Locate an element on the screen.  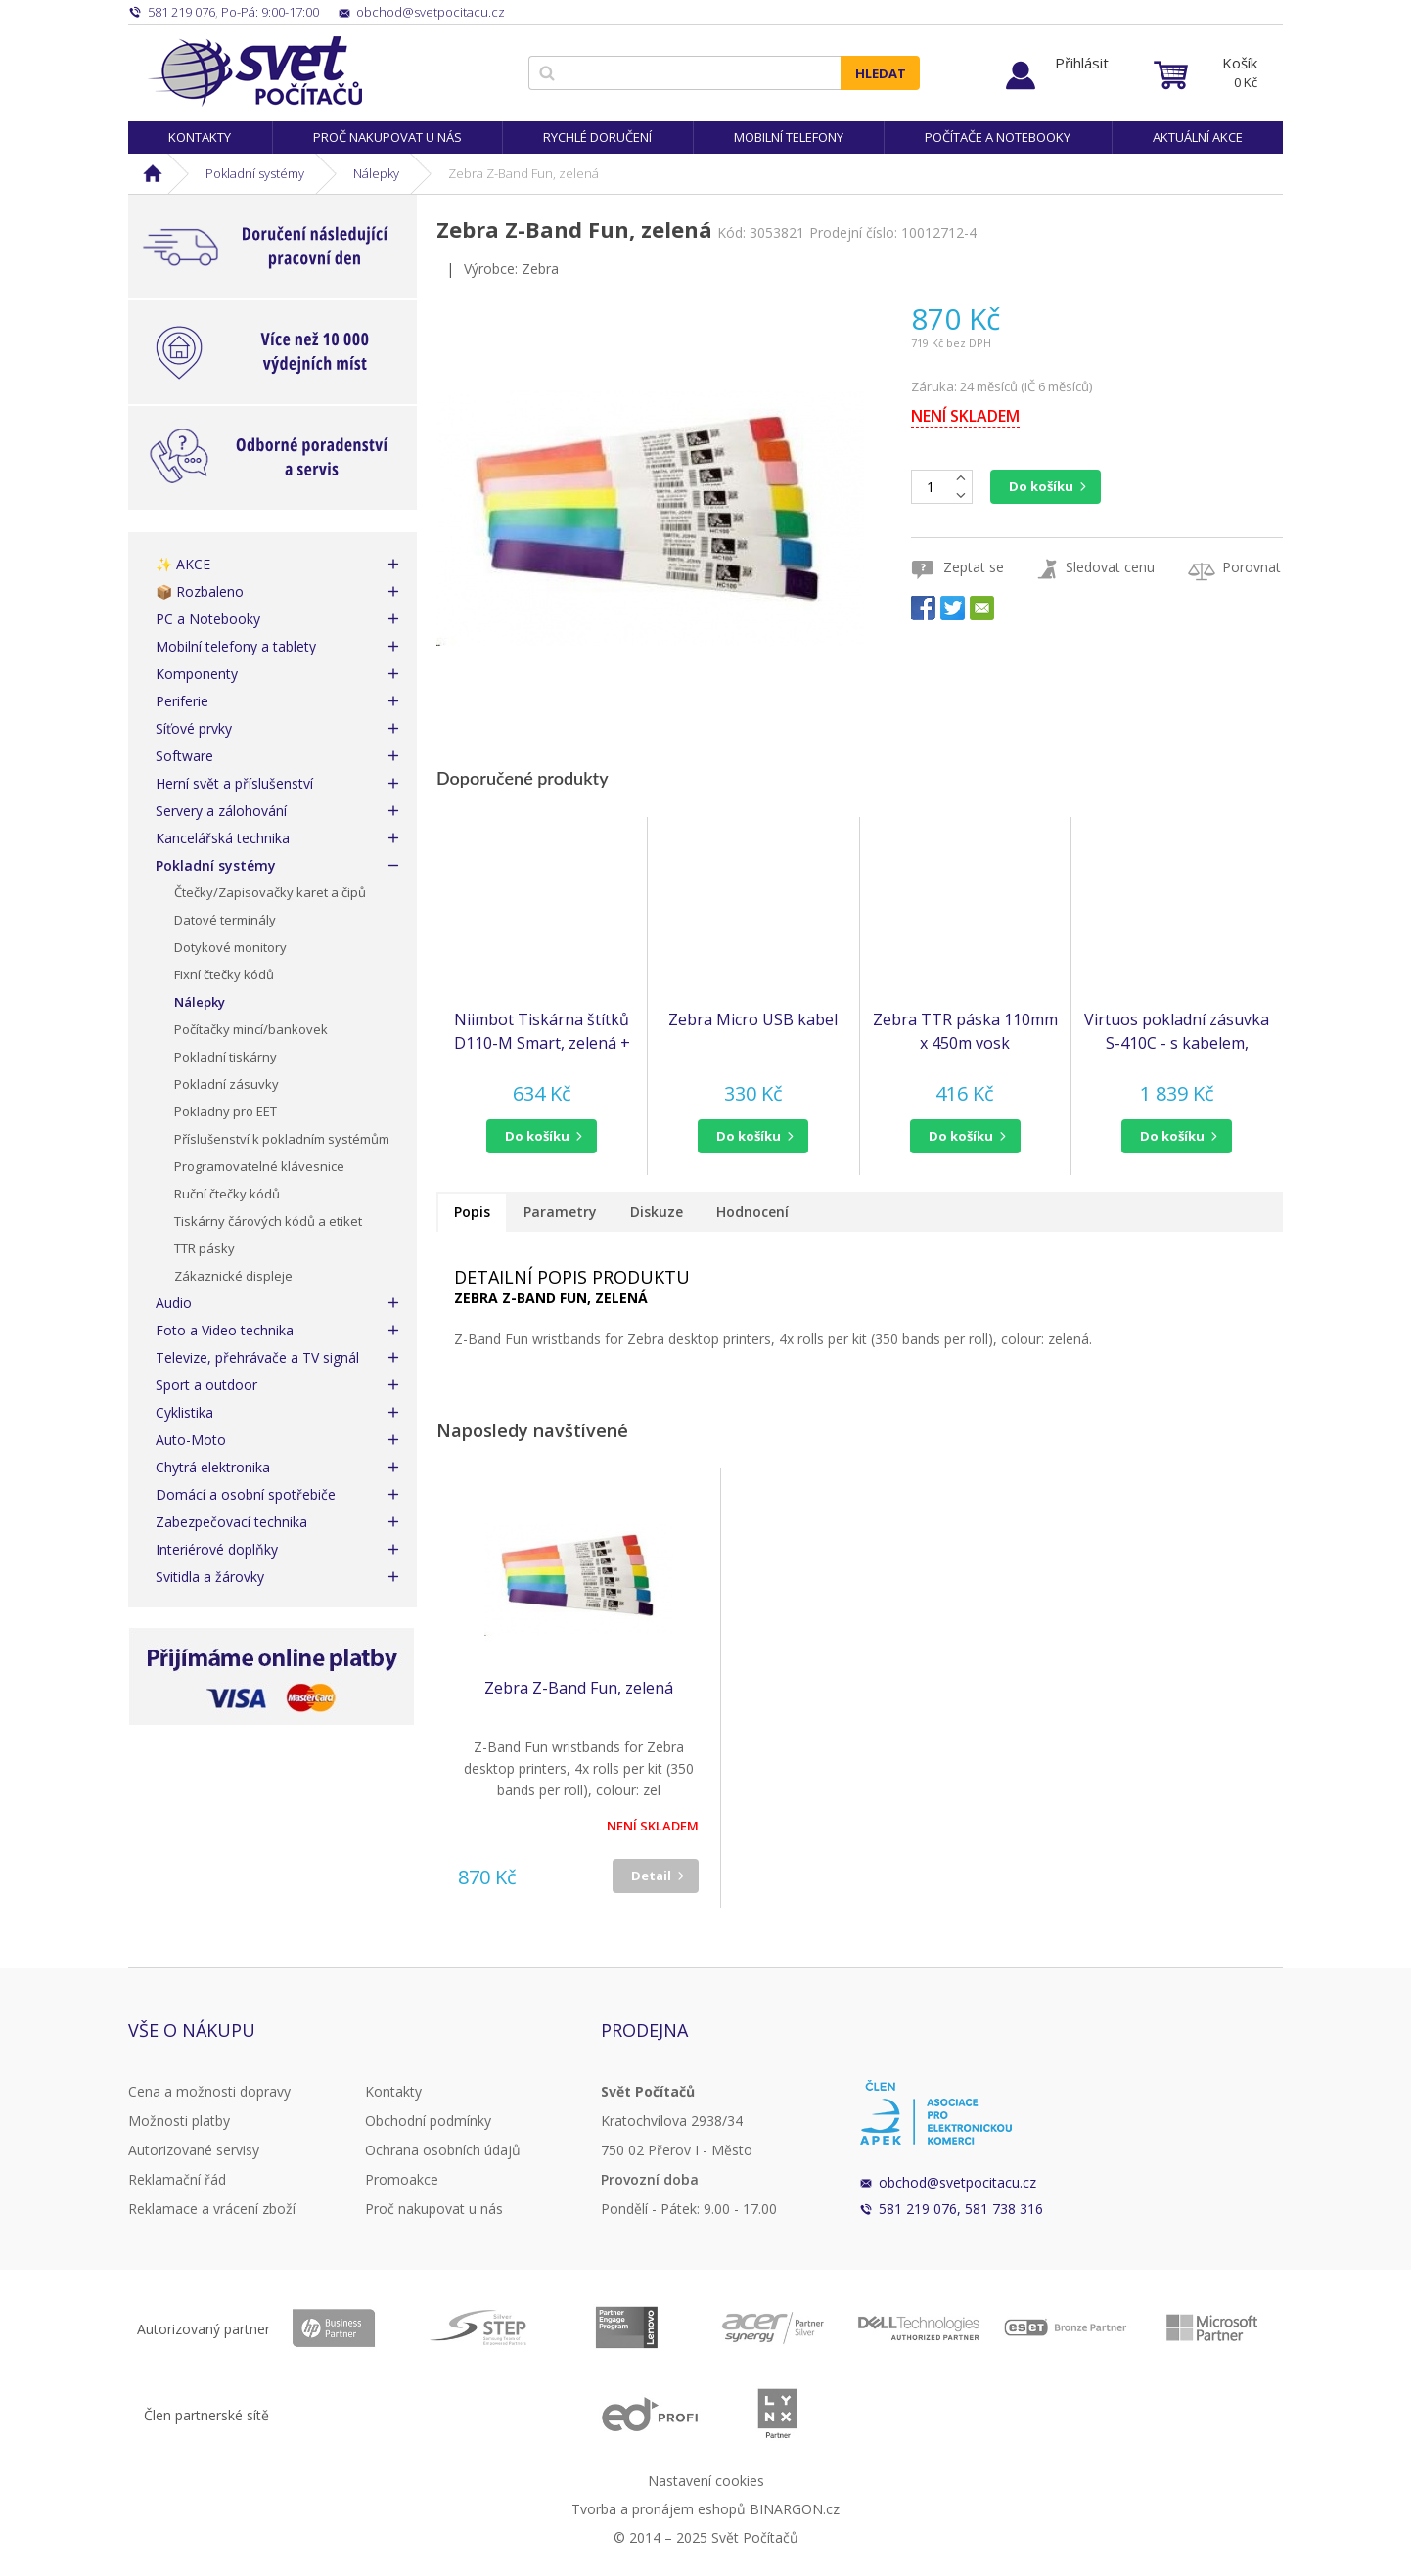
Obchodní podmínky is located at coordinates (428, 2120).